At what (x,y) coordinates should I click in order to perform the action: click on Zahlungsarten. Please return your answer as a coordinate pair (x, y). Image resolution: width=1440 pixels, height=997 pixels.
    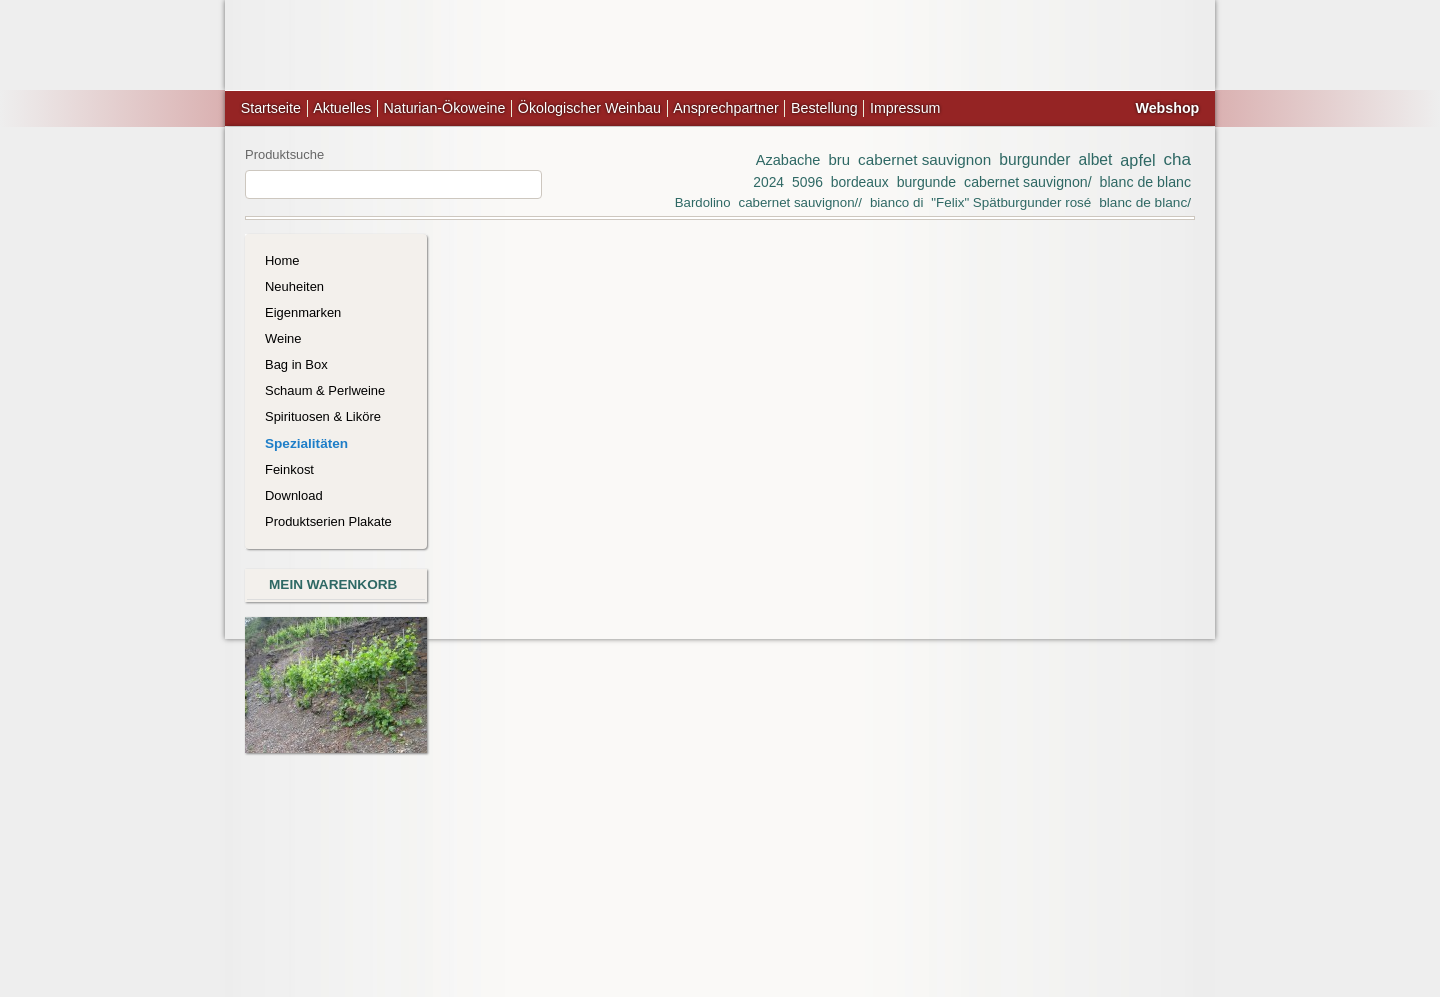
    Looking at the image, I should click on (679, 872).